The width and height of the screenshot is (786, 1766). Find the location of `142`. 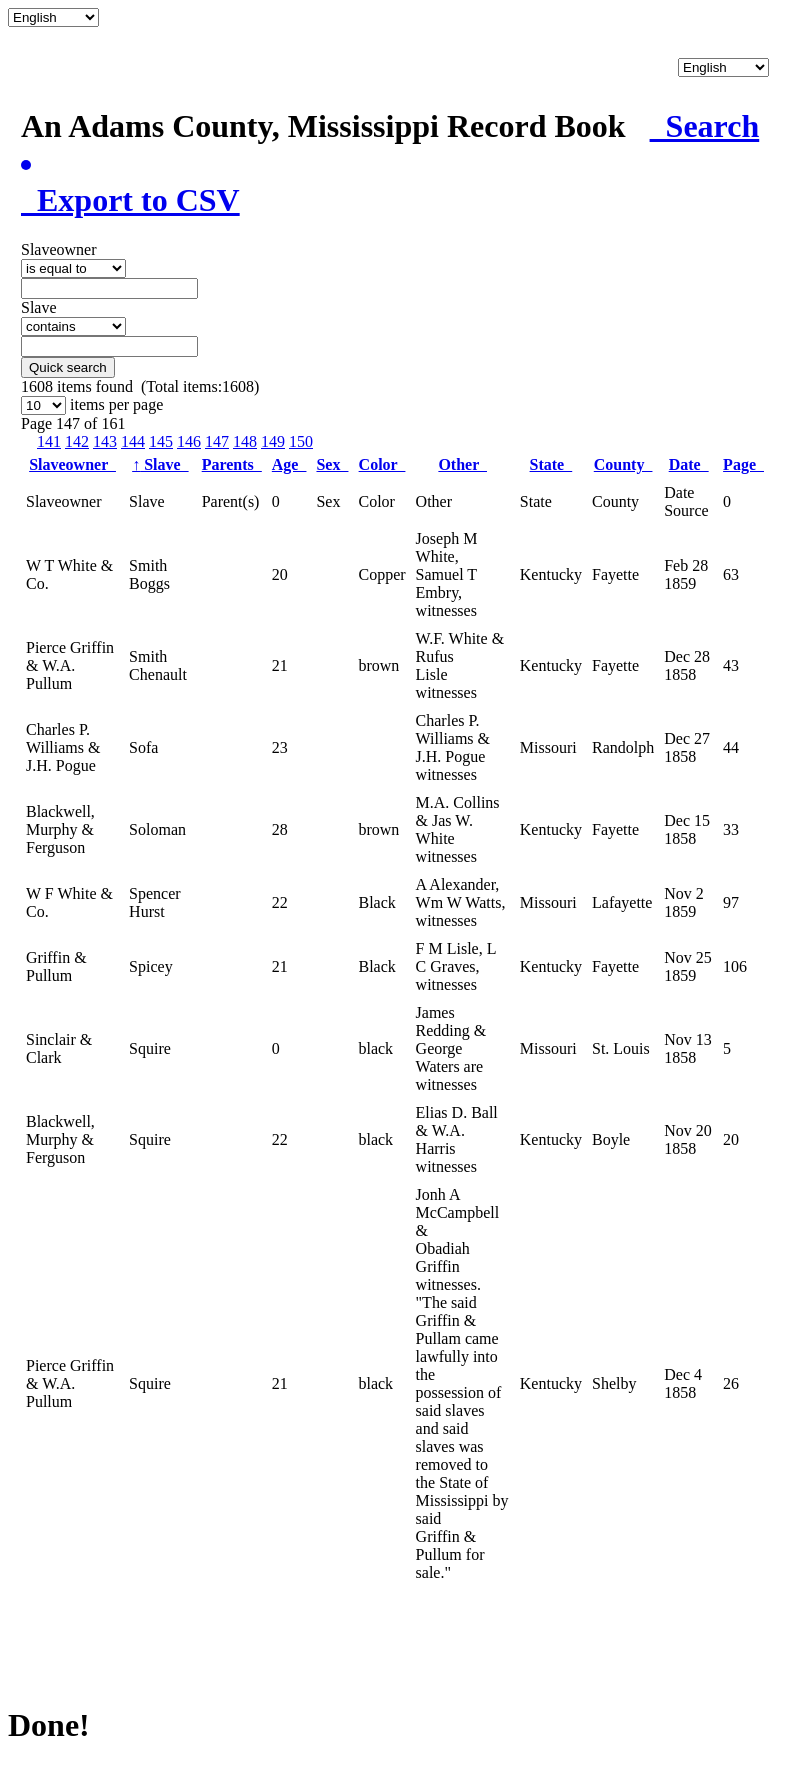

142 is located at coordinates (77, 441).